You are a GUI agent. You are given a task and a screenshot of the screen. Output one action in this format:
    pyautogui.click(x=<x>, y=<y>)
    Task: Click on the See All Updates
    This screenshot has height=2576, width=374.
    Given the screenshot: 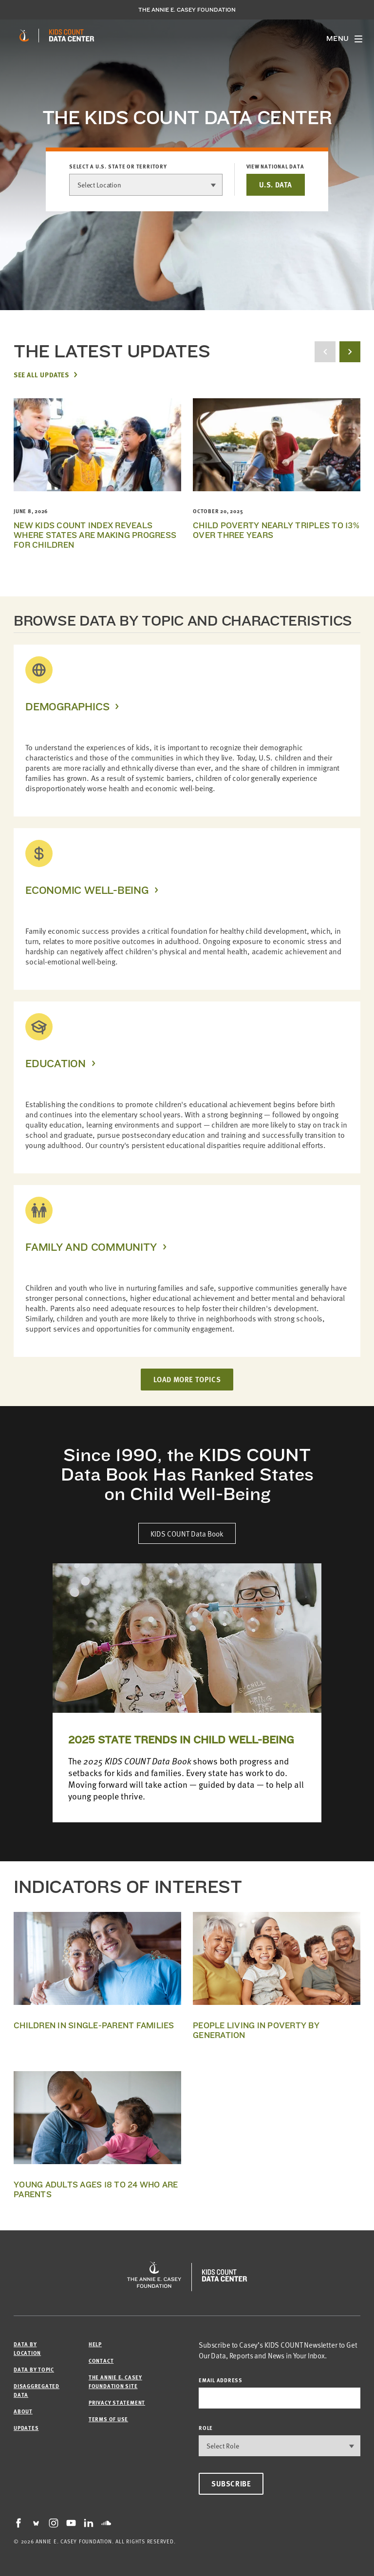 What is the action you would take?
    pyautogui.click(x=41, y=374)
    